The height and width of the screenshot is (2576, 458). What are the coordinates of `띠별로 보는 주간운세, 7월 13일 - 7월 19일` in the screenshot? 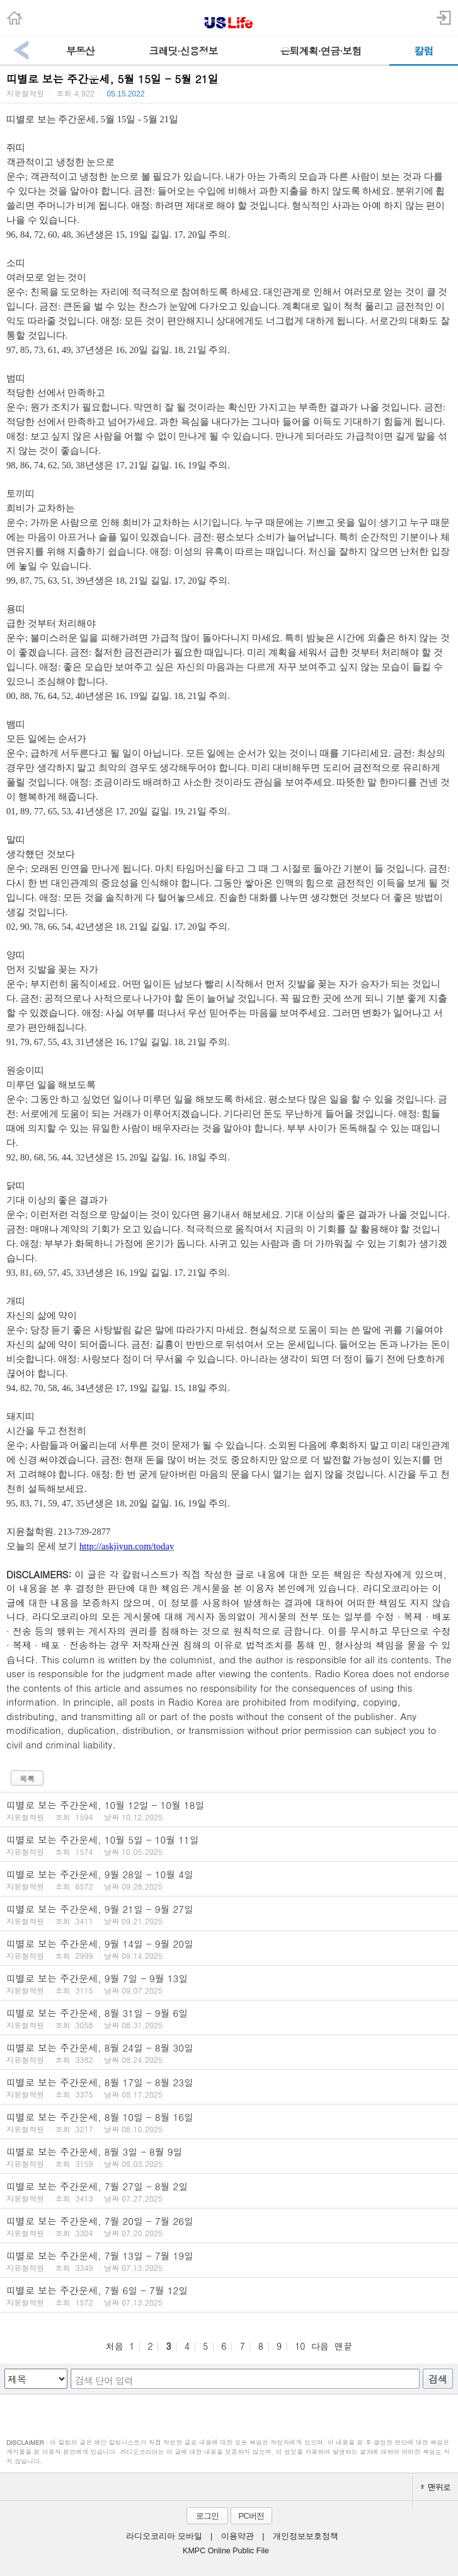 It's located at (229, 2261).